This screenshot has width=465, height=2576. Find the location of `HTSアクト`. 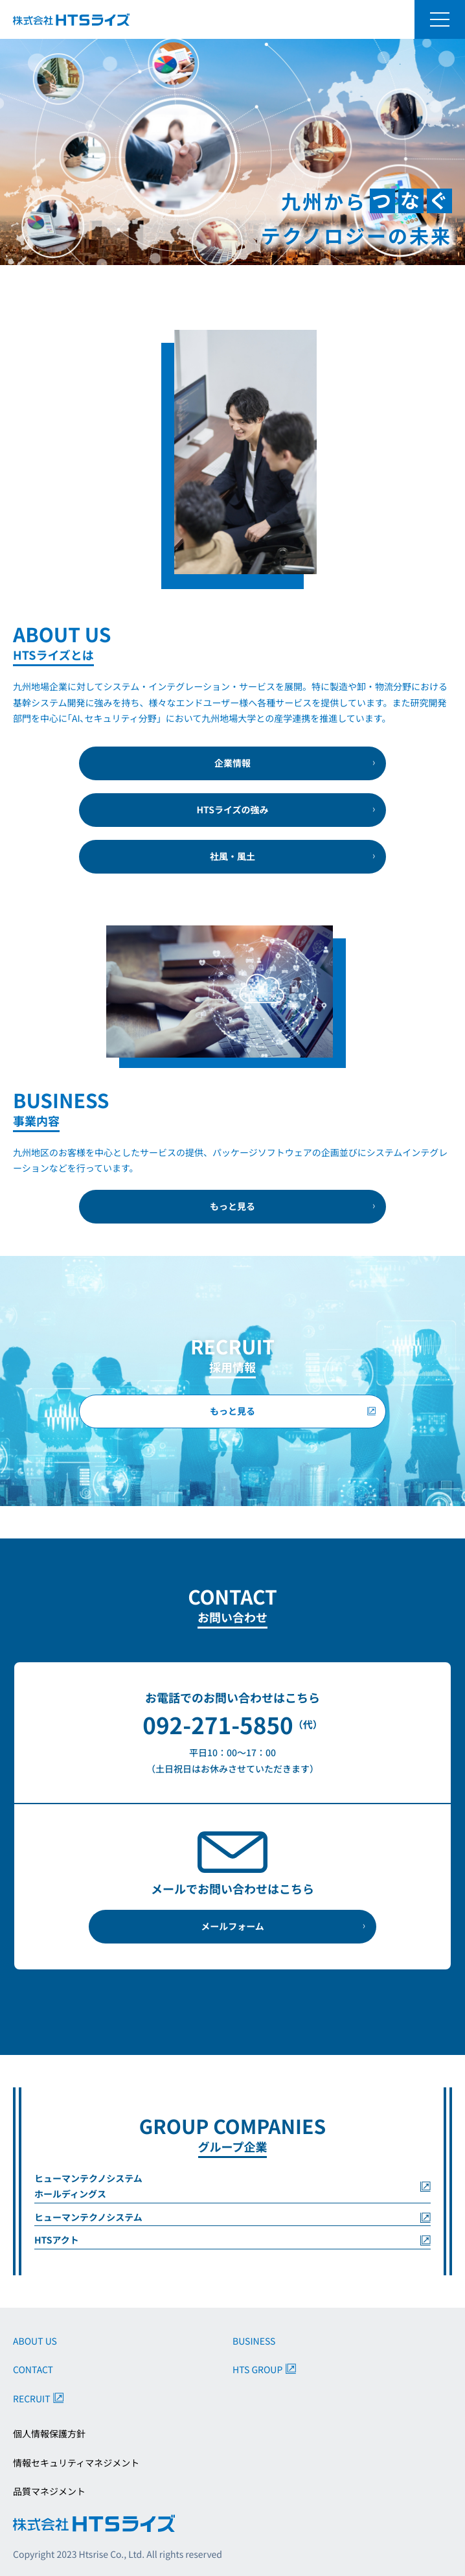

HTSアクト is located at coordinates (56, 2240).